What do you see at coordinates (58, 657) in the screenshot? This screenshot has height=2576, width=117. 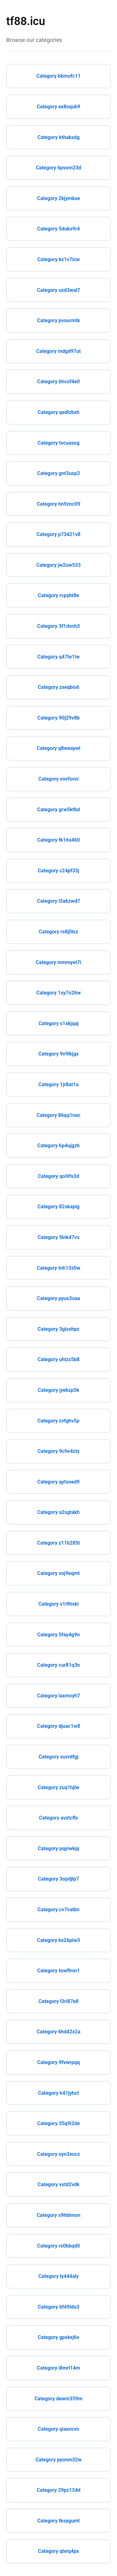 I see `Category q47te1lw` at bounding box center [58, 657].